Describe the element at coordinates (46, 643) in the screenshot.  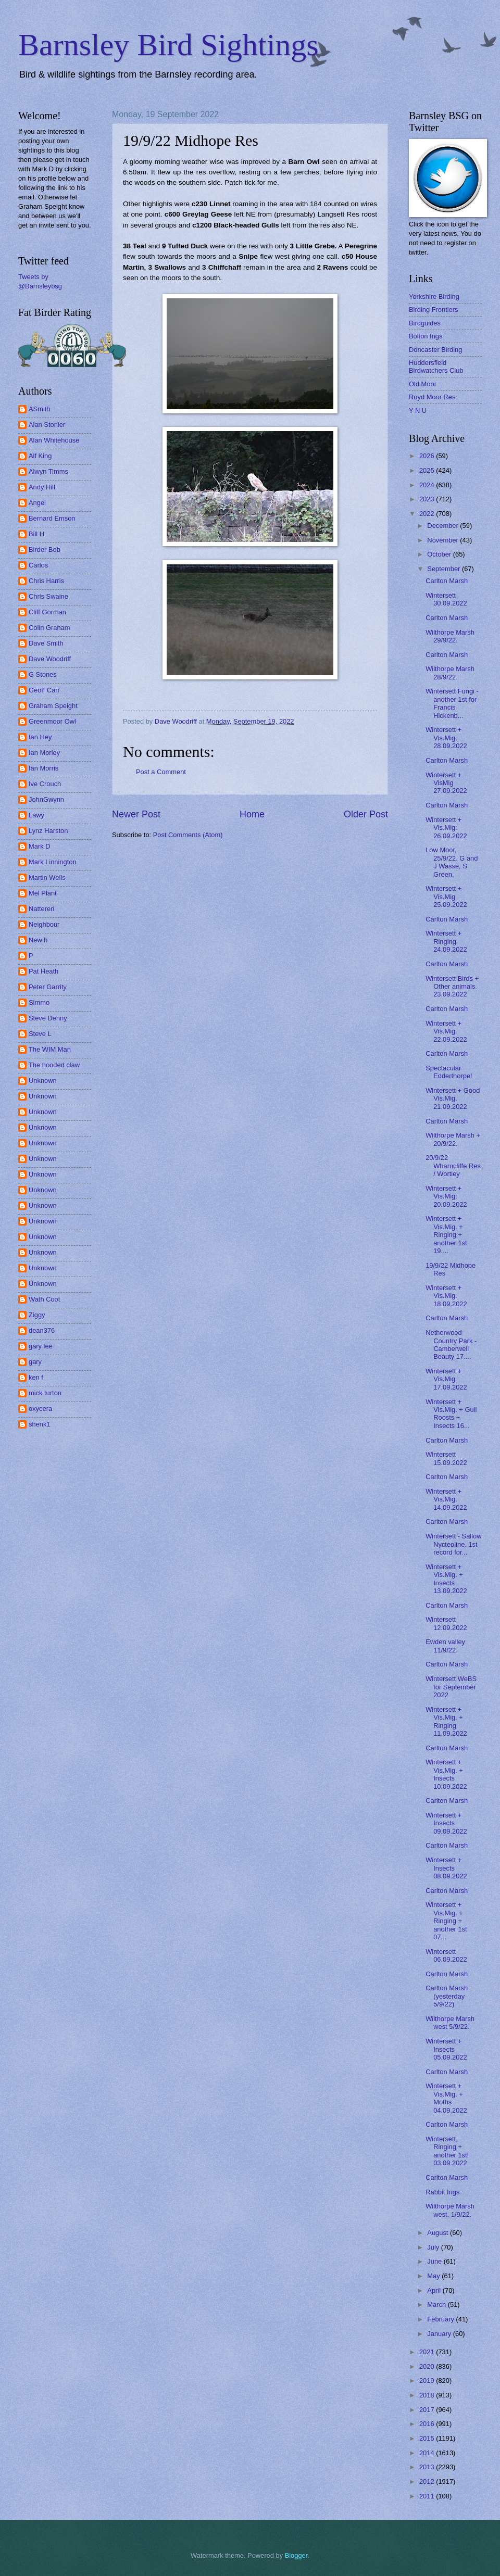
I see `Dave Smith` at that location.